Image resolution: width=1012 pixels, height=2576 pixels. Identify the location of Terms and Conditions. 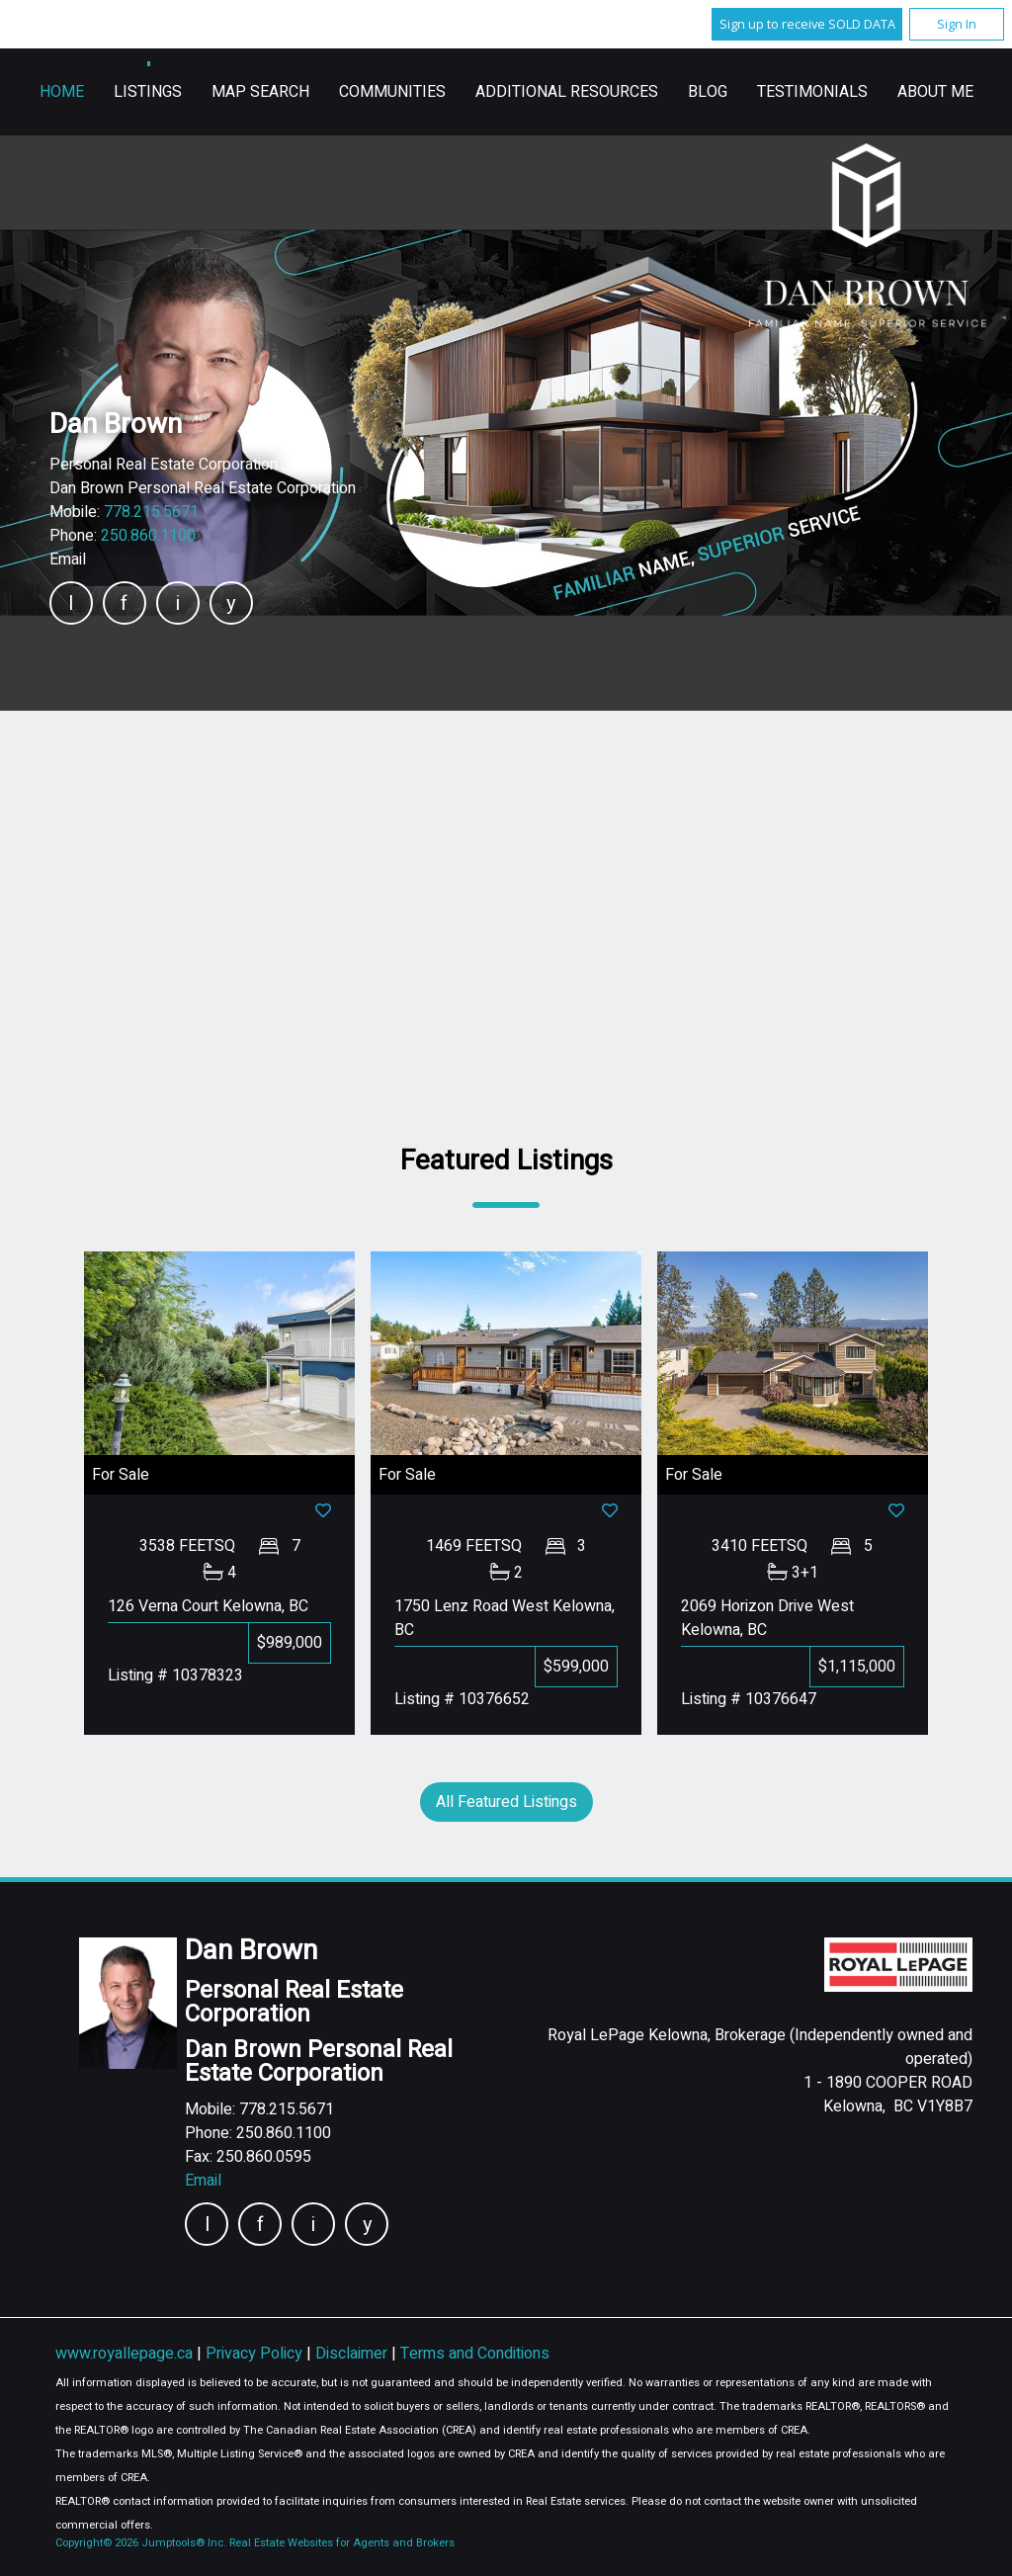
(474, 2353).